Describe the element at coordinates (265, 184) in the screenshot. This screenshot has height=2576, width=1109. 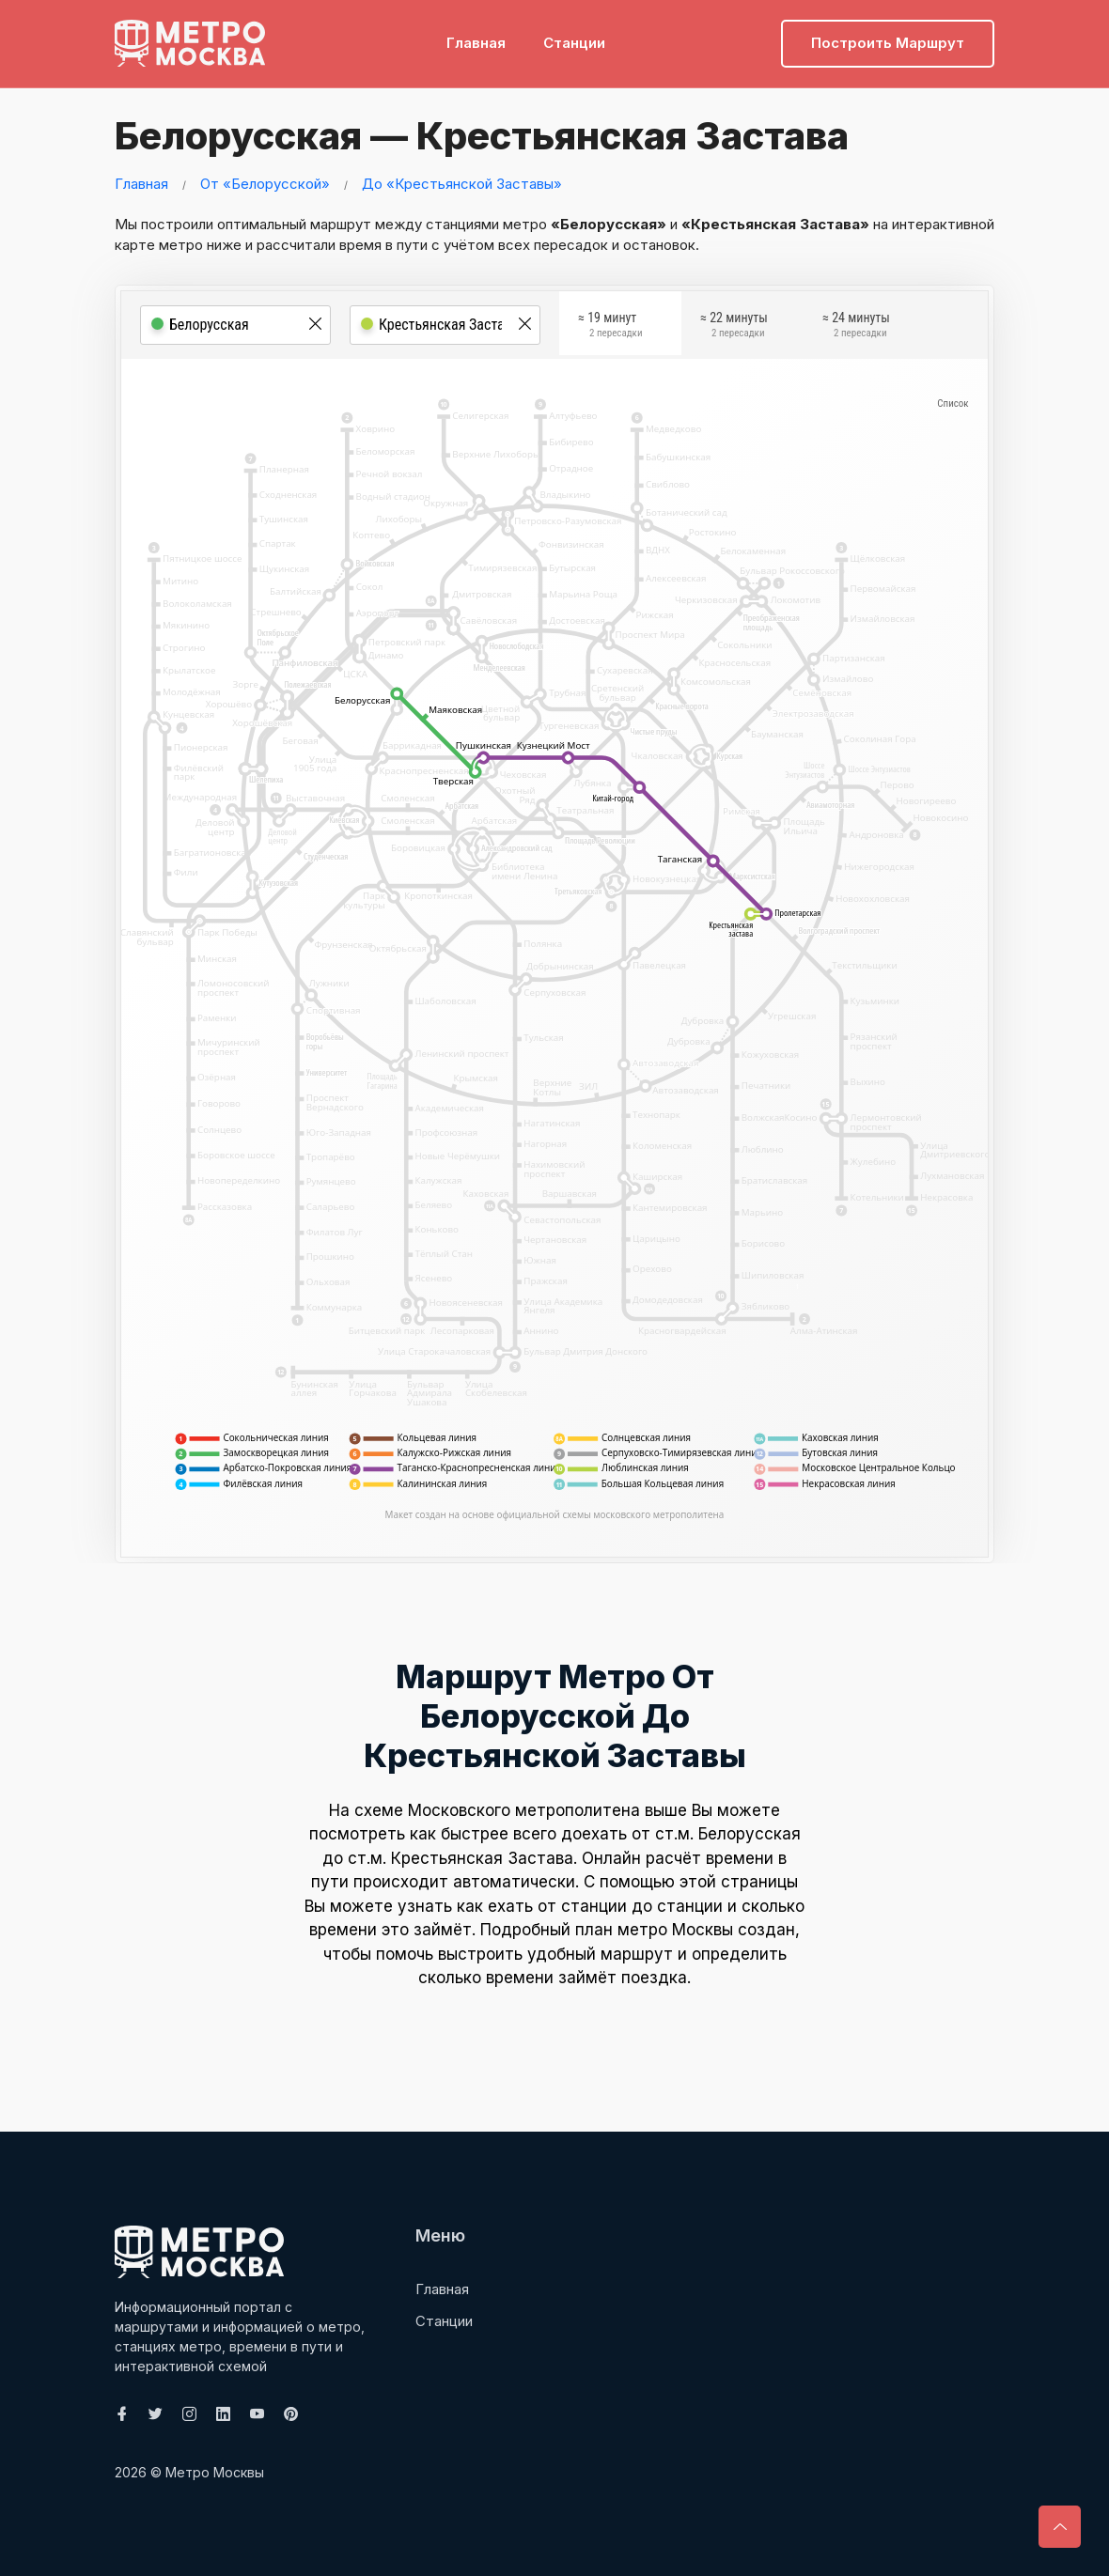
I see `От «Белорусской»` at that location.